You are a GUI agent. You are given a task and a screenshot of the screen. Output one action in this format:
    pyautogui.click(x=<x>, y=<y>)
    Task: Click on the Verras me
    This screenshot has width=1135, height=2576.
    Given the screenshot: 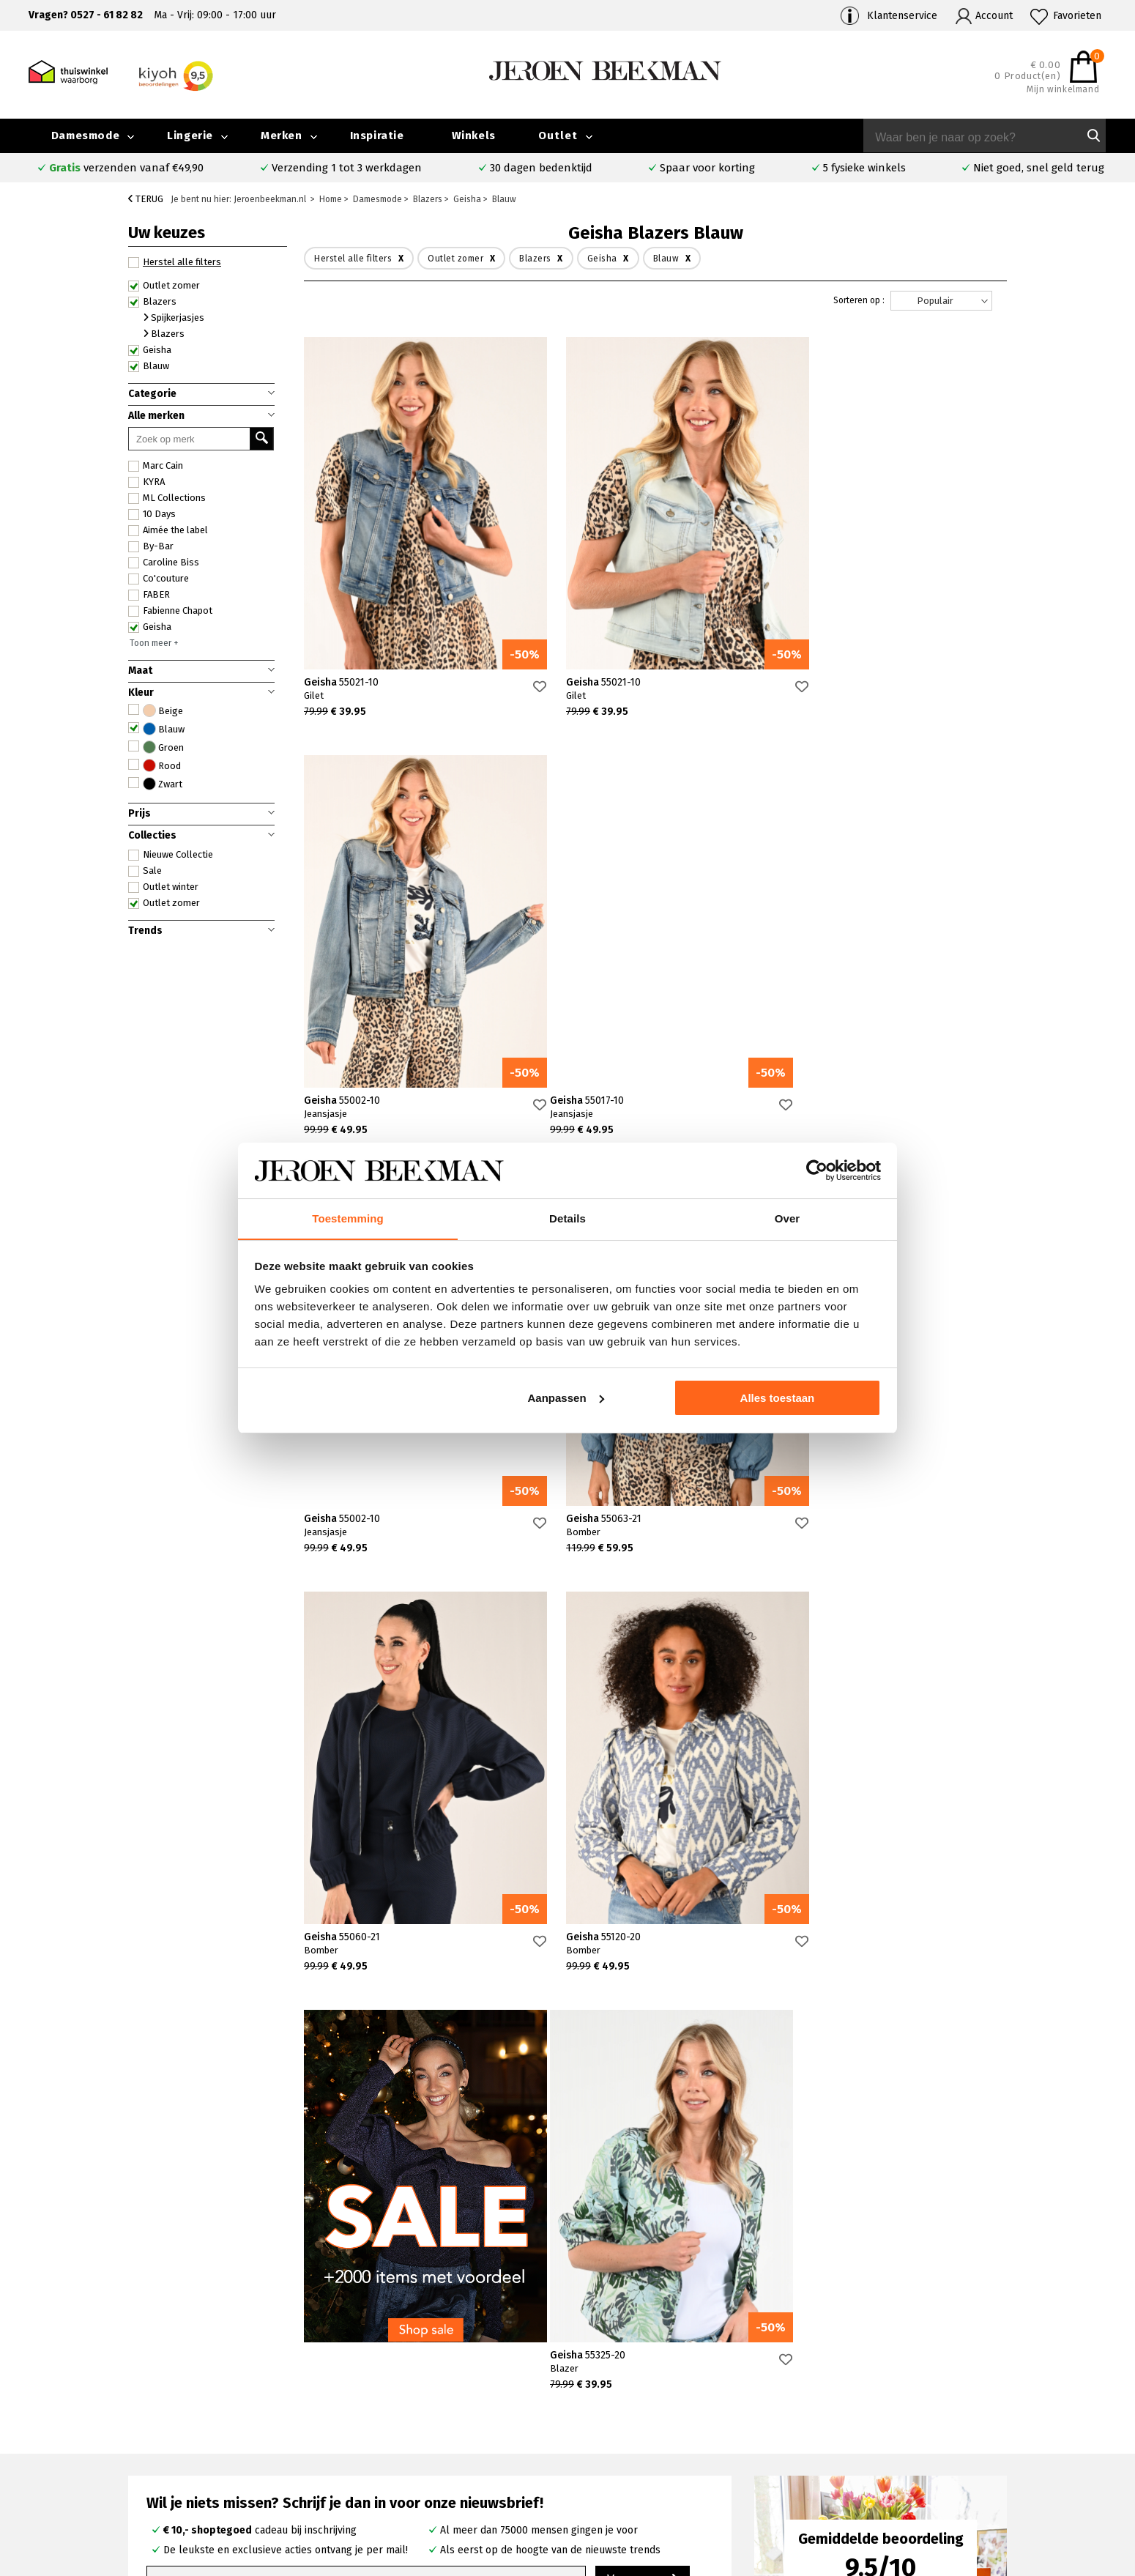 What is the action you would take?
    pyautogui.click(x=642, y=2162)
    